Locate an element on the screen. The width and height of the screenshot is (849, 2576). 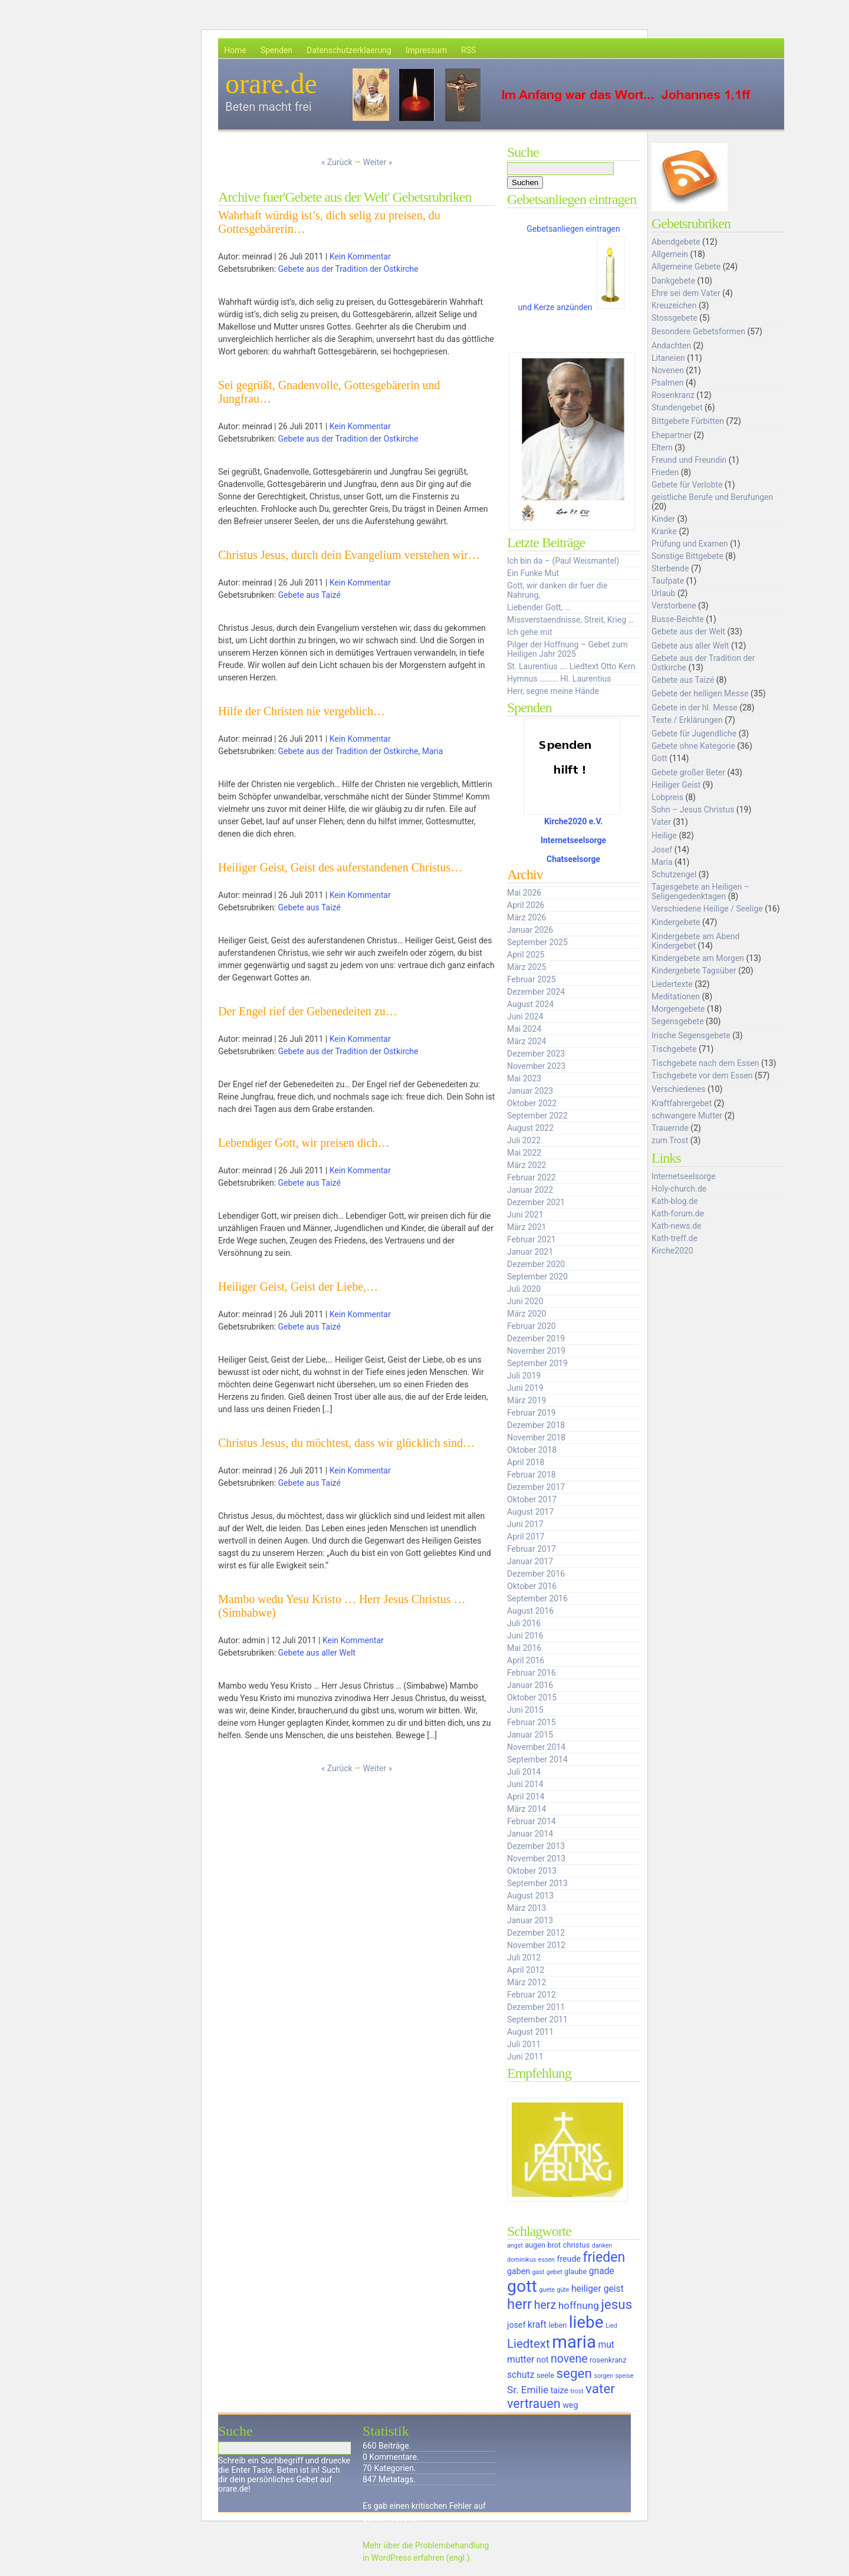
Gebete aus Taizé is located at coordinates (309, 595).